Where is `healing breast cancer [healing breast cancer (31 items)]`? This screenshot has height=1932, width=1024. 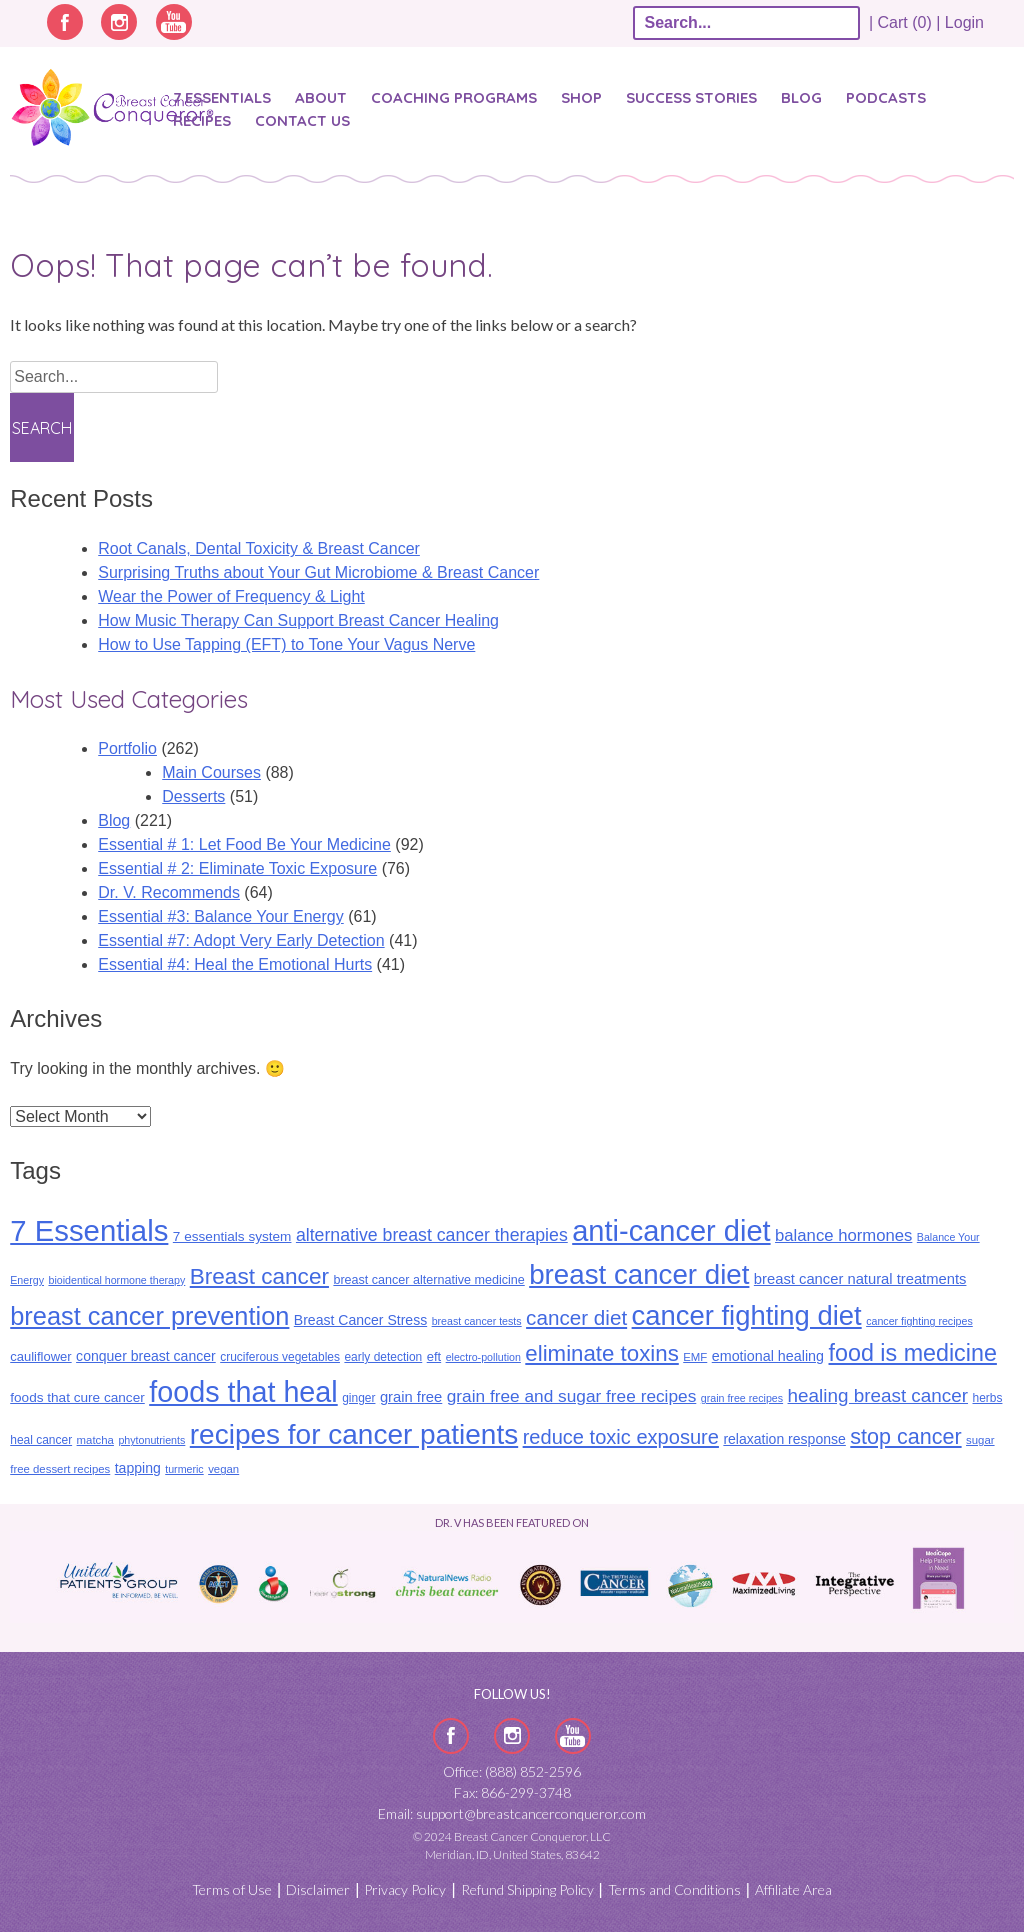
healing breast cancer [healing breast cancer (31 items)] is located at coordinates (878, 1395).